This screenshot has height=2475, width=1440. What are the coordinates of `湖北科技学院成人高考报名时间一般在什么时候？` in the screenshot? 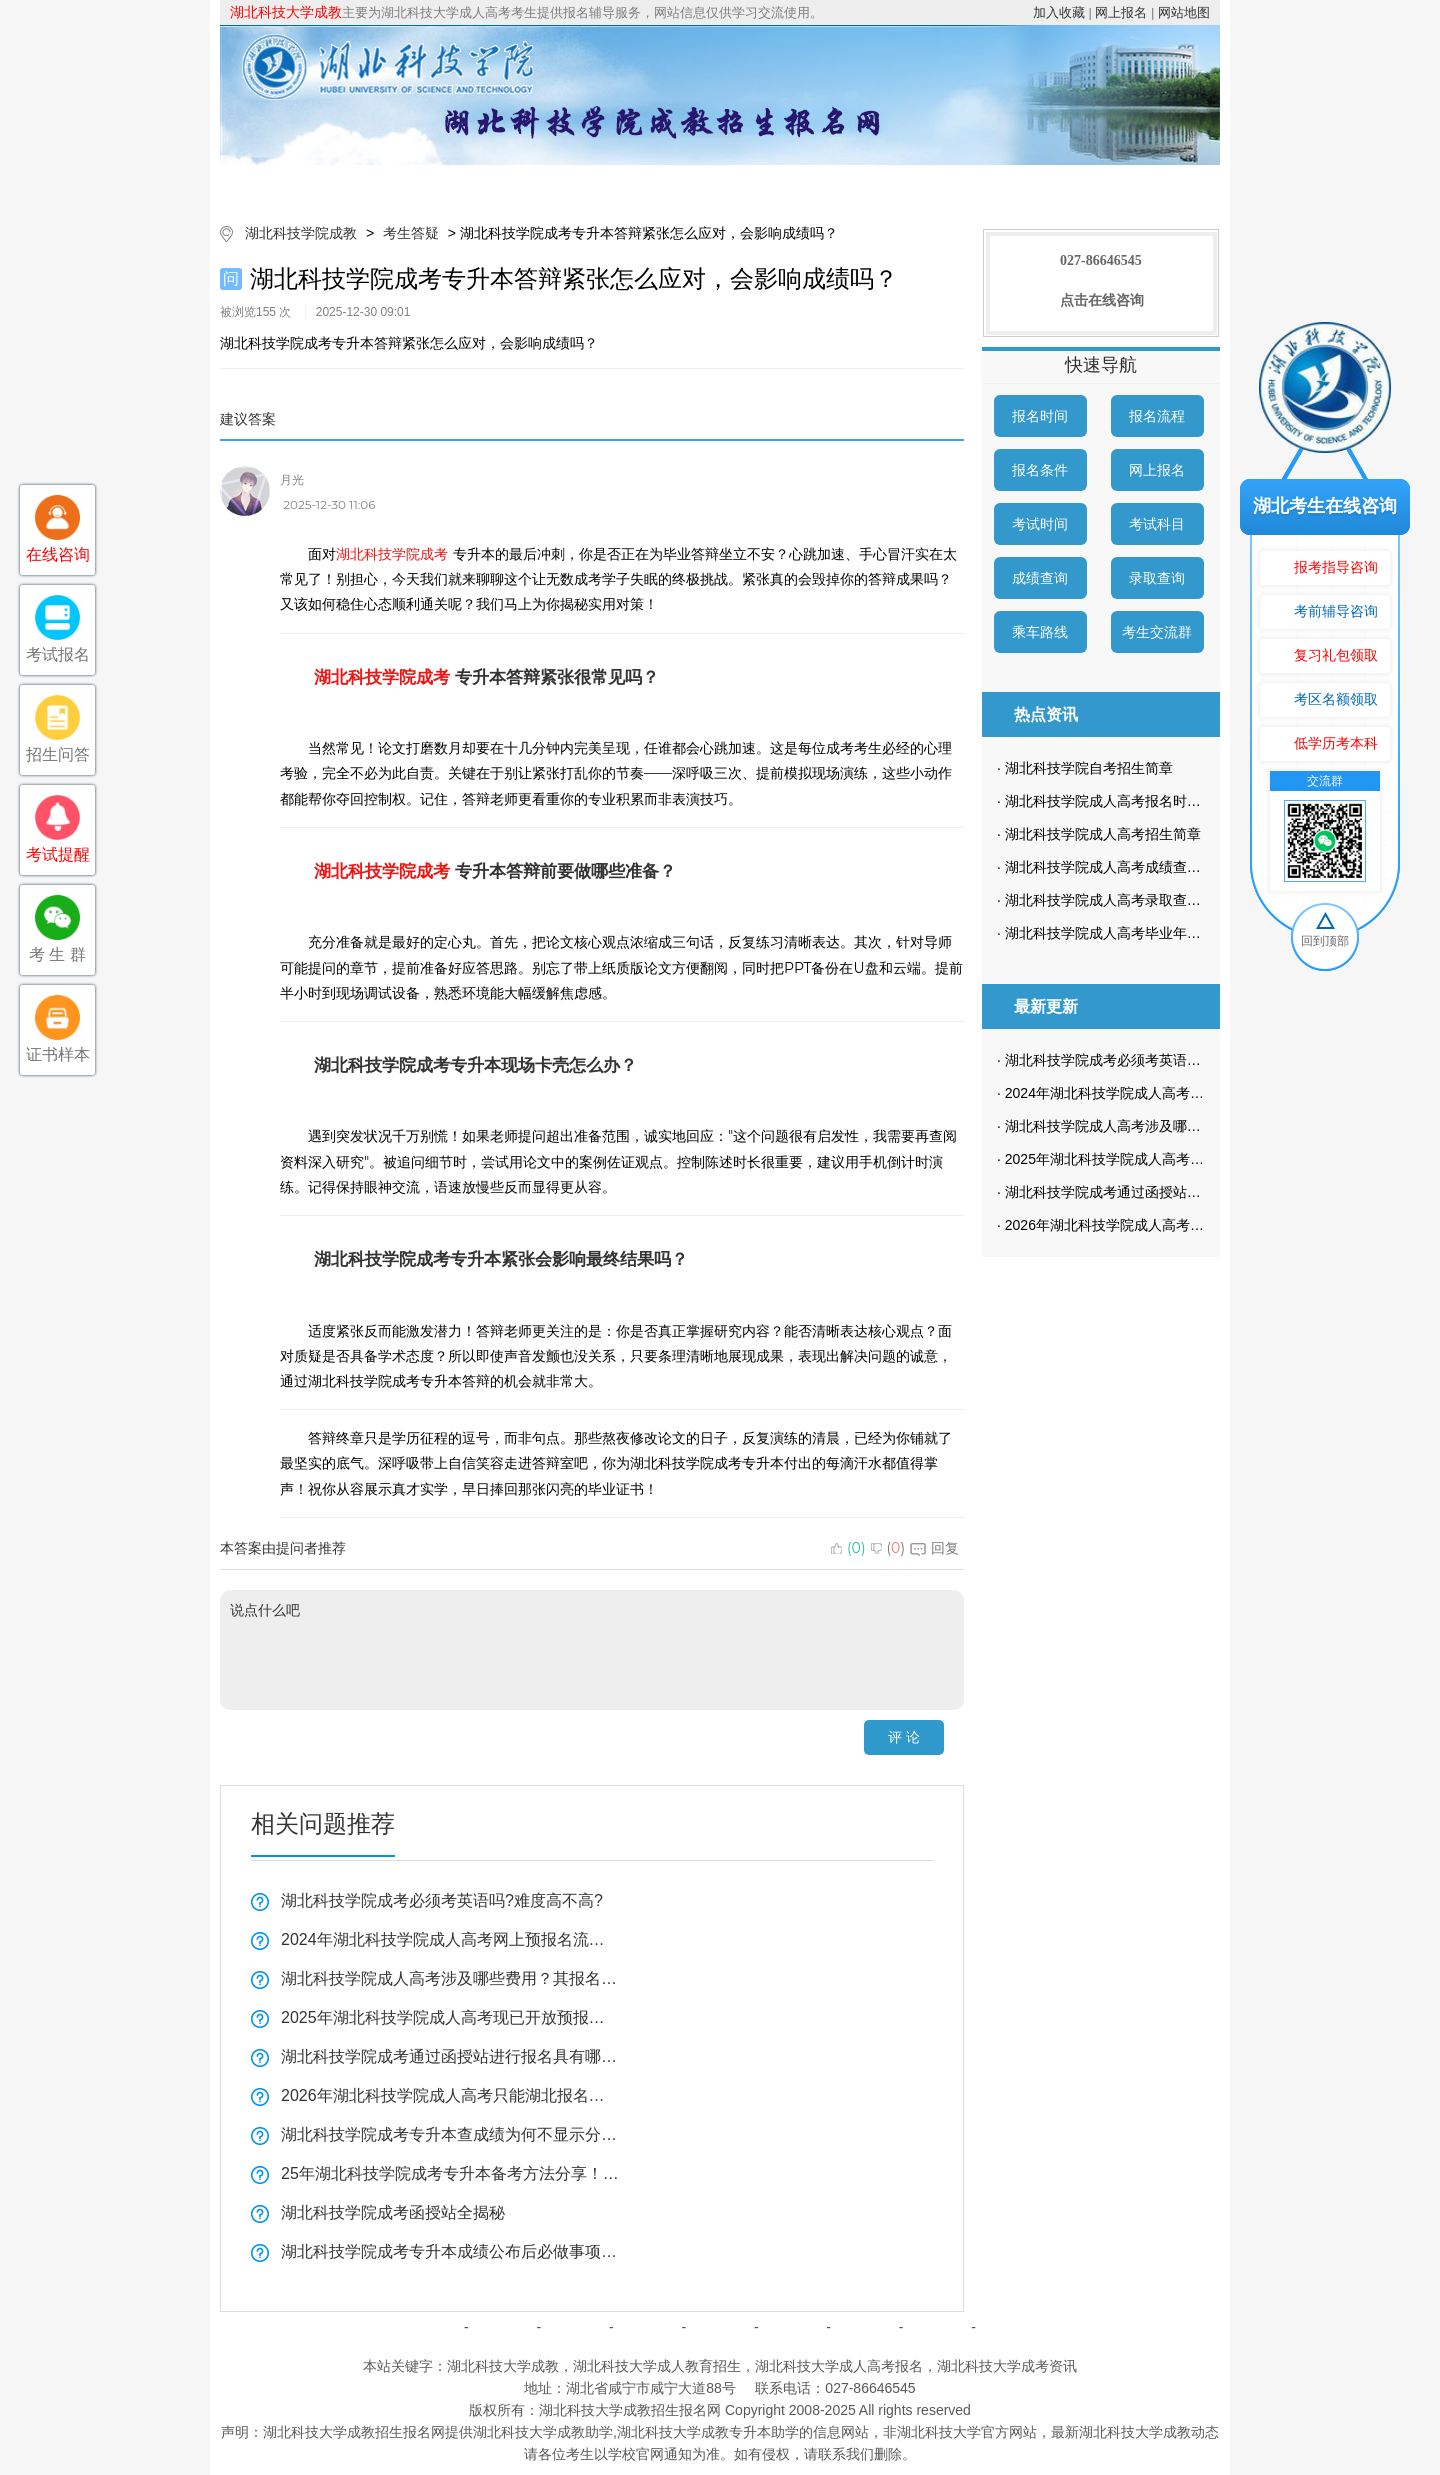 It's located at (1159, 801).